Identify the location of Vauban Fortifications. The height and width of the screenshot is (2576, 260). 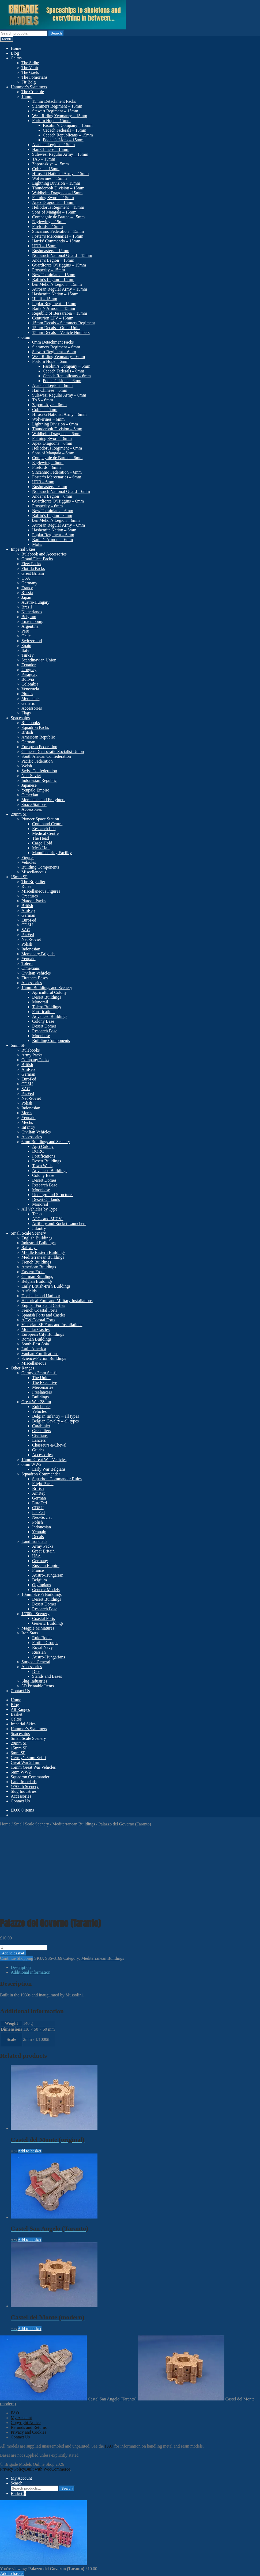
(39, 1353).